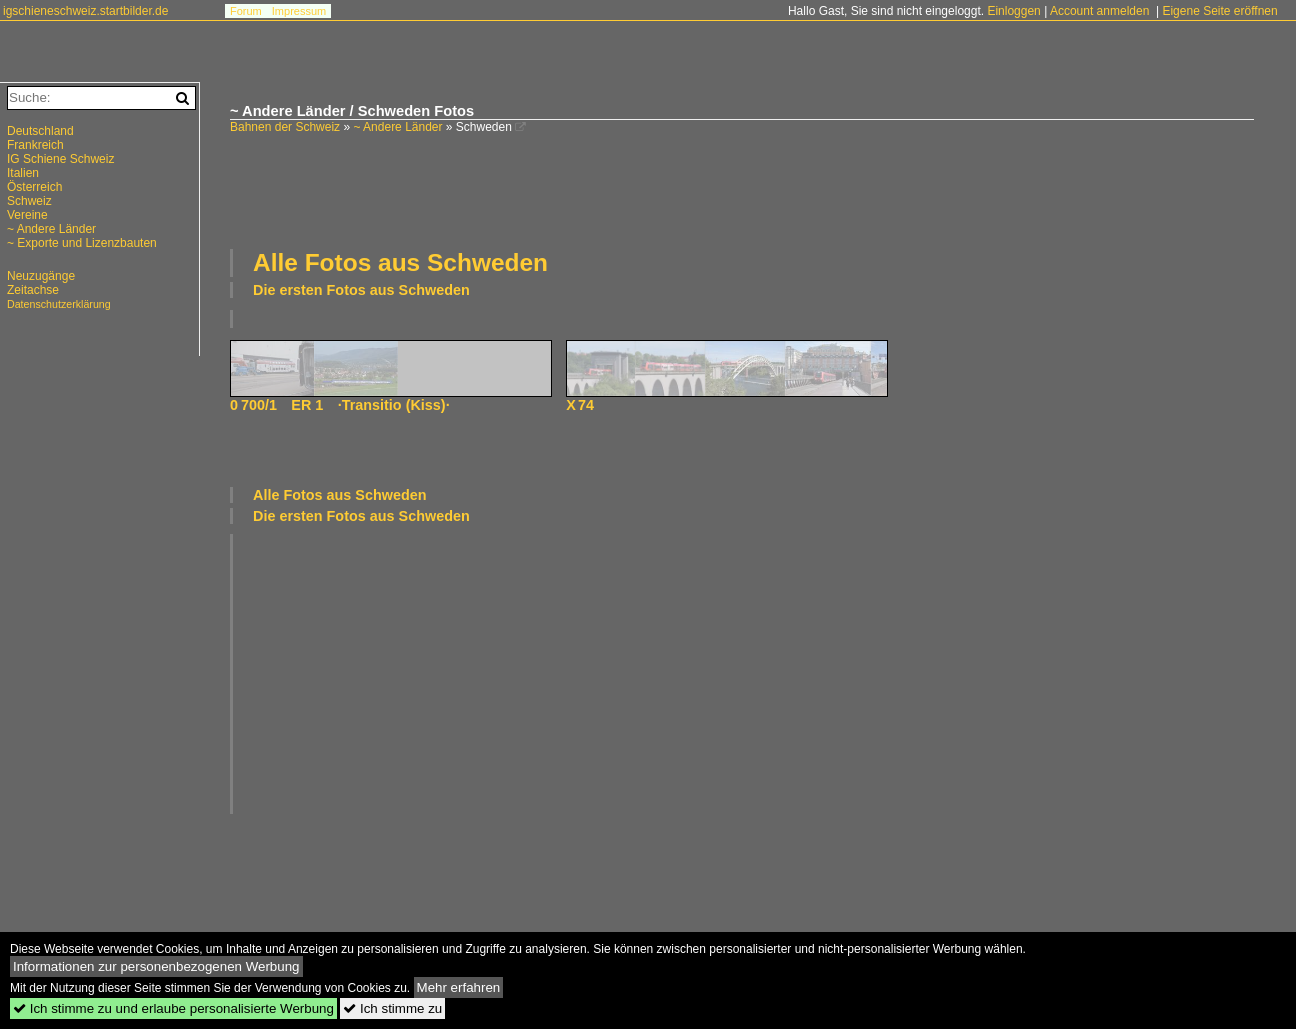 The width and height of the screenshot is (1296, 1029). What do you see at coordinates (27, 215) in the screenshot?
I see `Vereine` at bounding box center [27, 215].